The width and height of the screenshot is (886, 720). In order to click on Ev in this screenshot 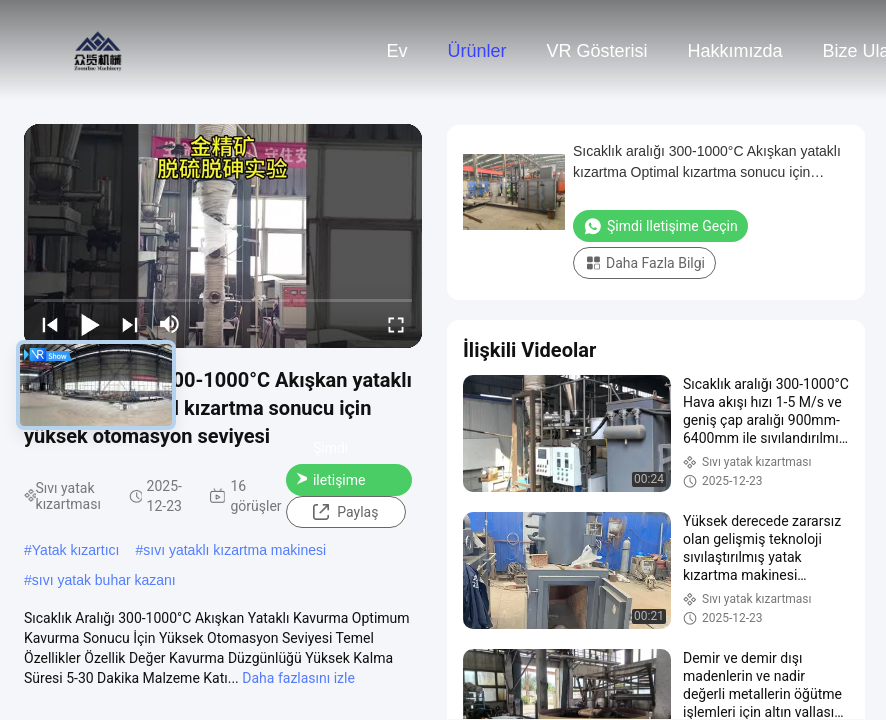, I will do `click(396, 51)`.